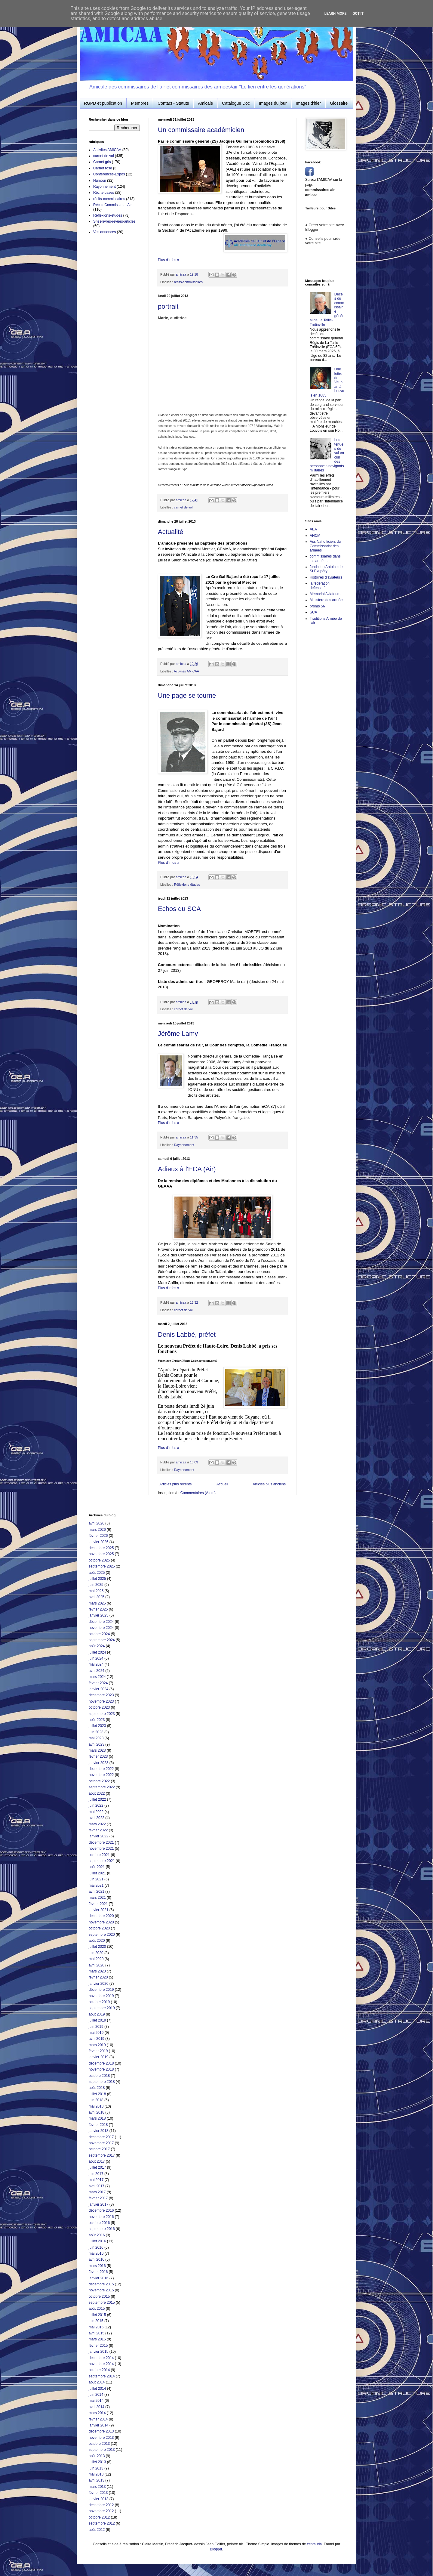 The image size is (433, 2576). What do you see at coordinates (101, 2137) in the screenshot?
I see `décembre 2017` at bounding box center [101, 2137].